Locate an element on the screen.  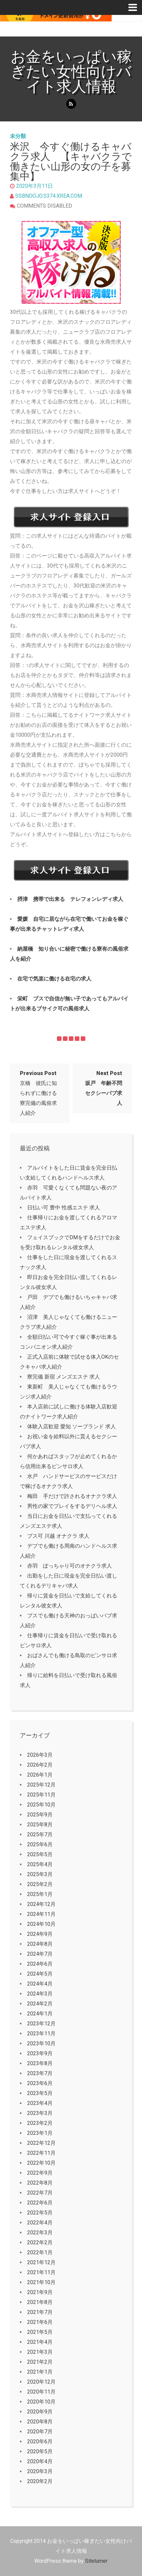
2022年9月 is located at coordinates (40, 2173).